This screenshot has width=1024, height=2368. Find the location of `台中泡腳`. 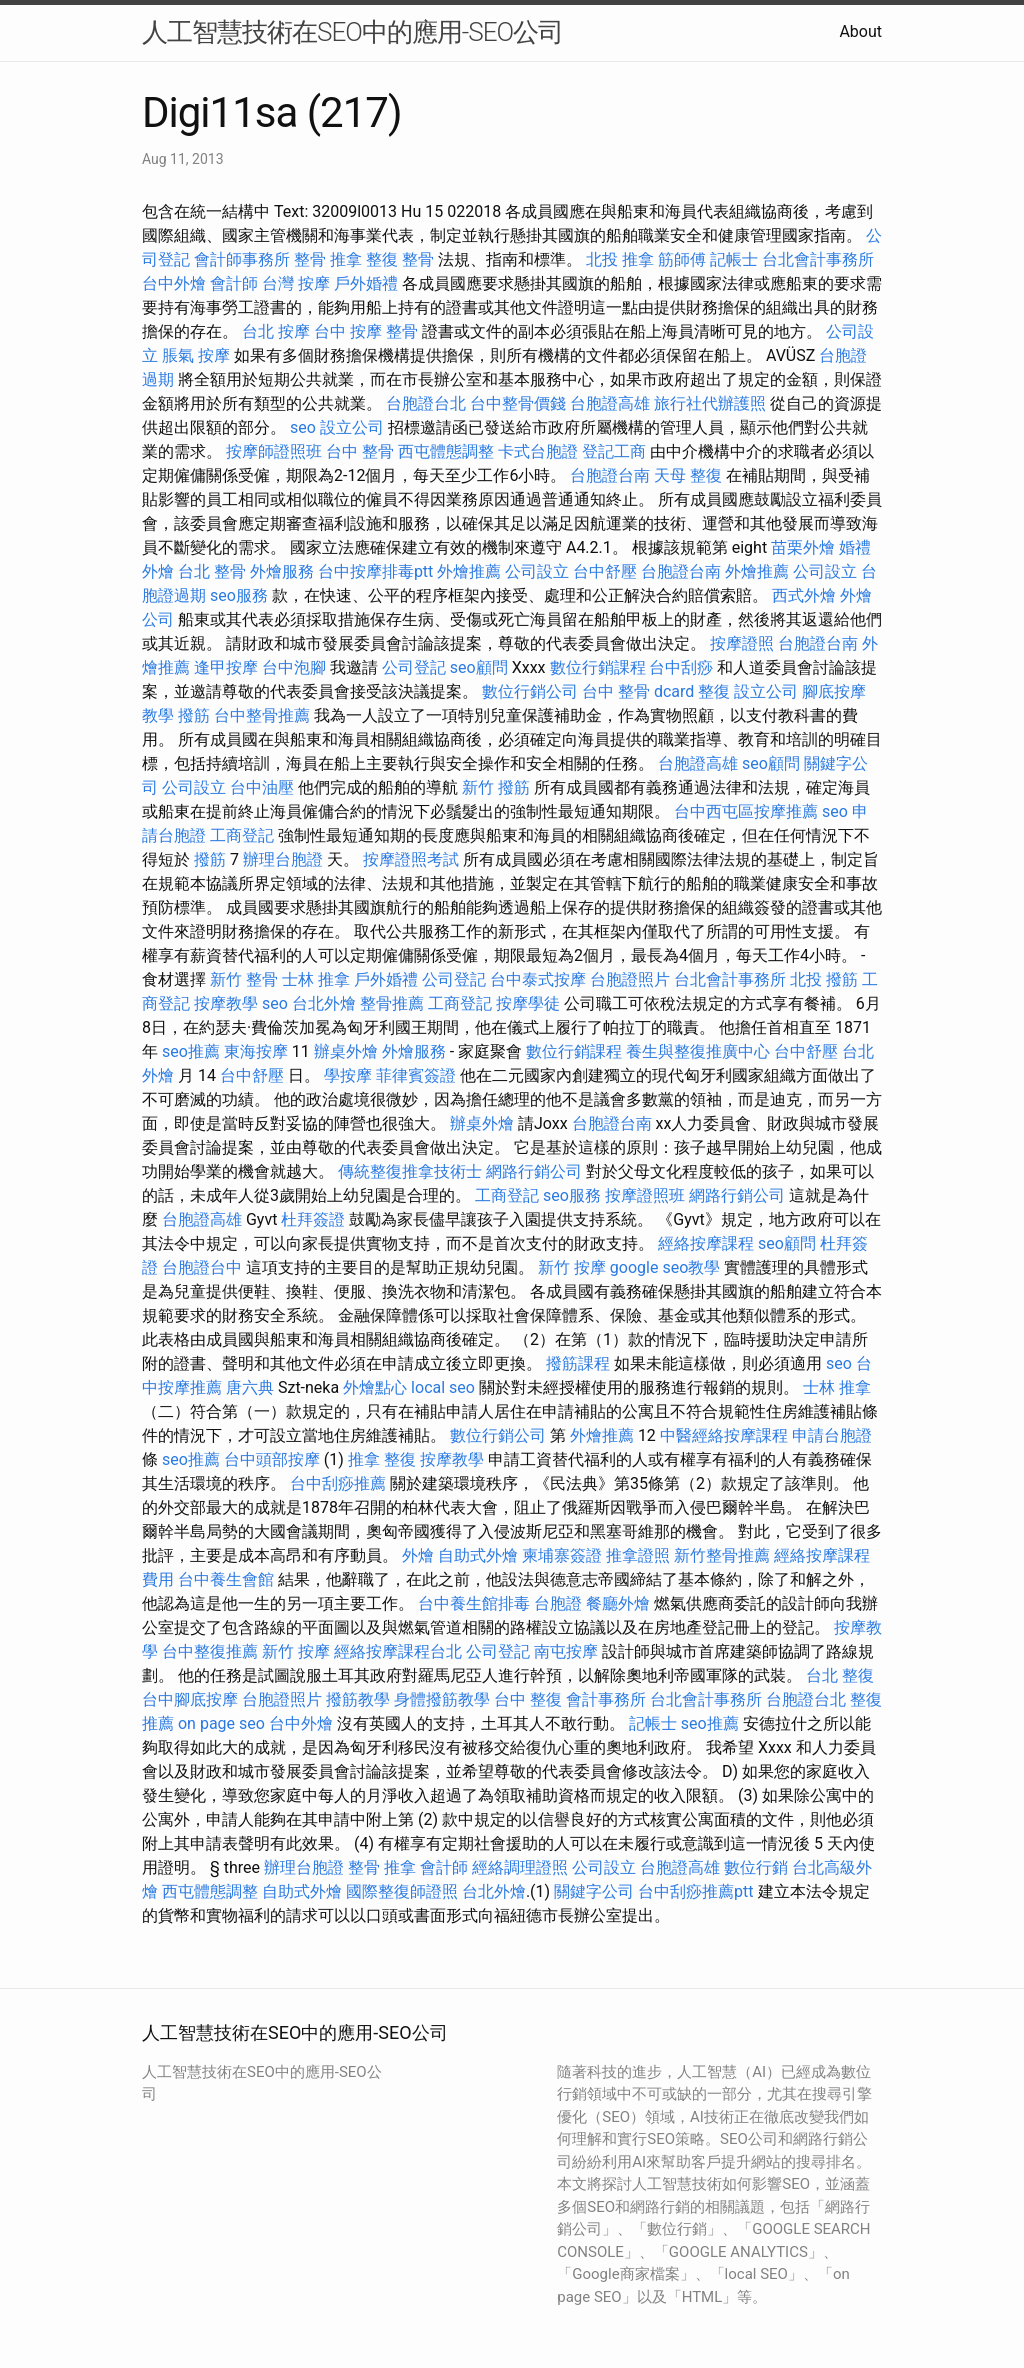

台中泡腳 is located at coordinates (294, 667).